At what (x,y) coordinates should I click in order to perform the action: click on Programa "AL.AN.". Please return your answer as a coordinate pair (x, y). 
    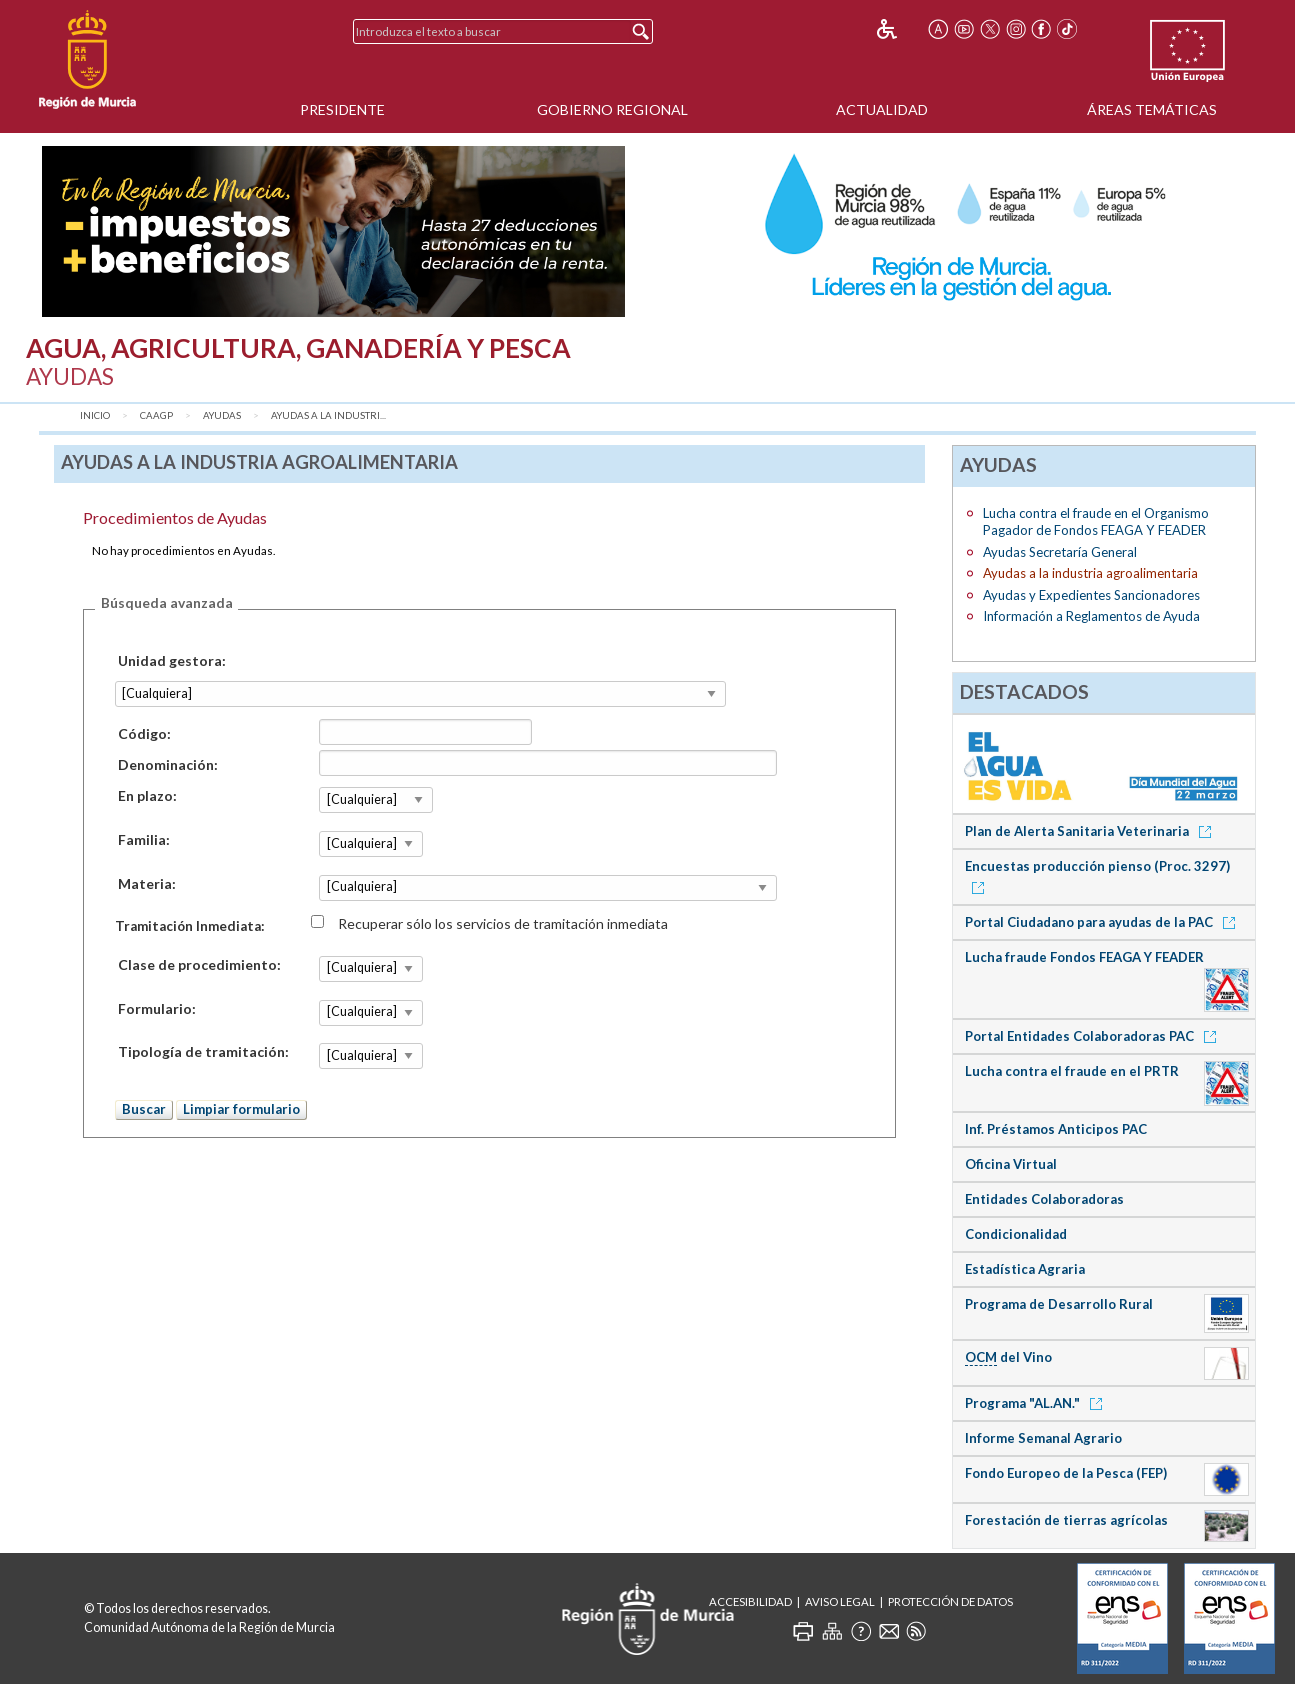
    Looking at the image, I should click on (1037, 1403).